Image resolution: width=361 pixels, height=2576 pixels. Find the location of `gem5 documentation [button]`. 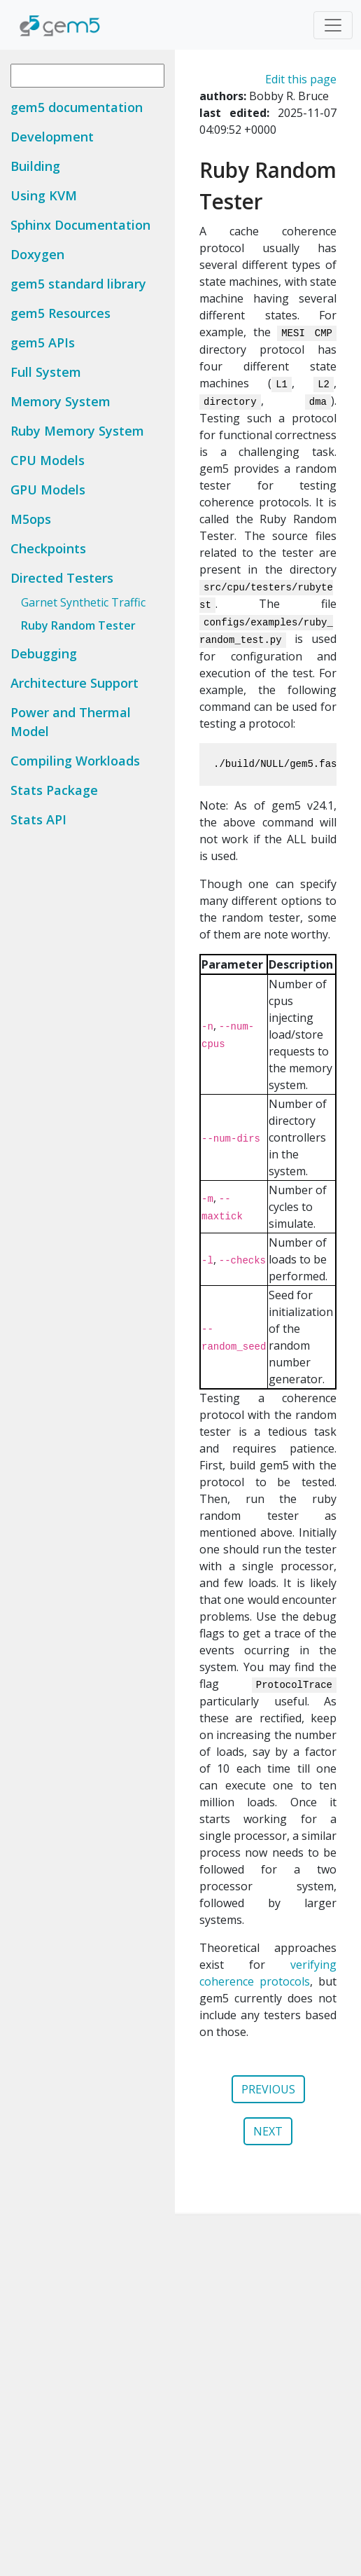

gem5 documentation [button] is located at coordinates (76, 107).